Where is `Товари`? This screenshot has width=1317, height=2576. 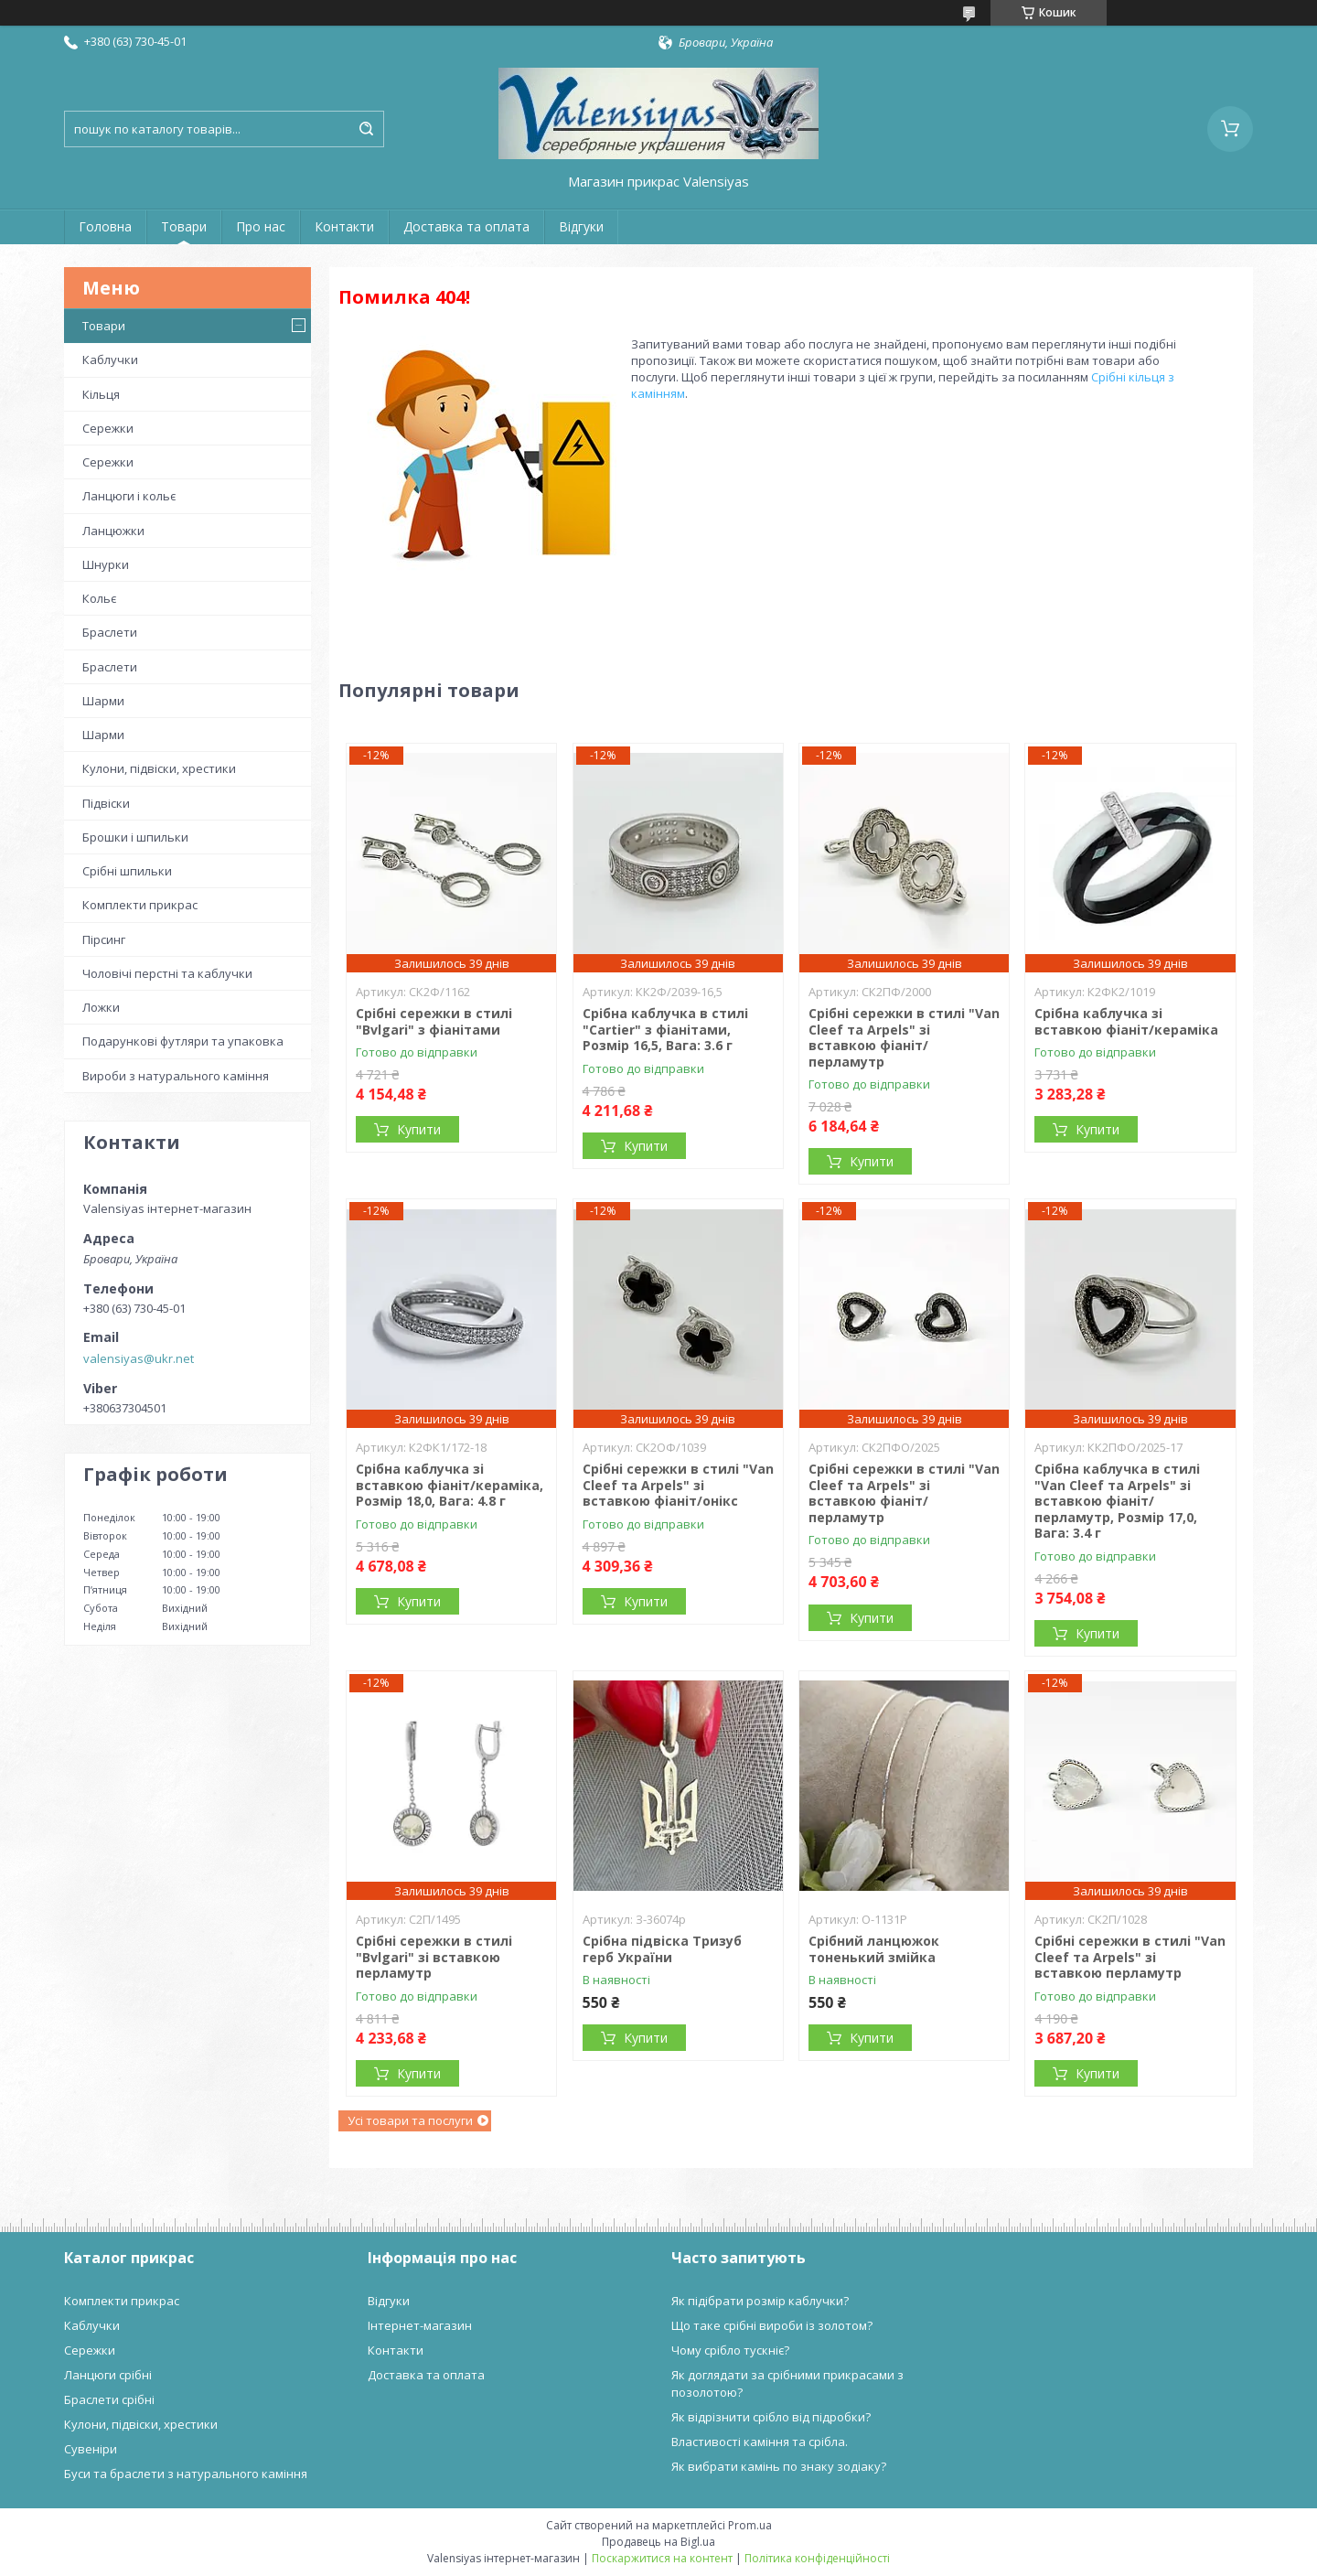 Товари is located at coordinates (184, 226).